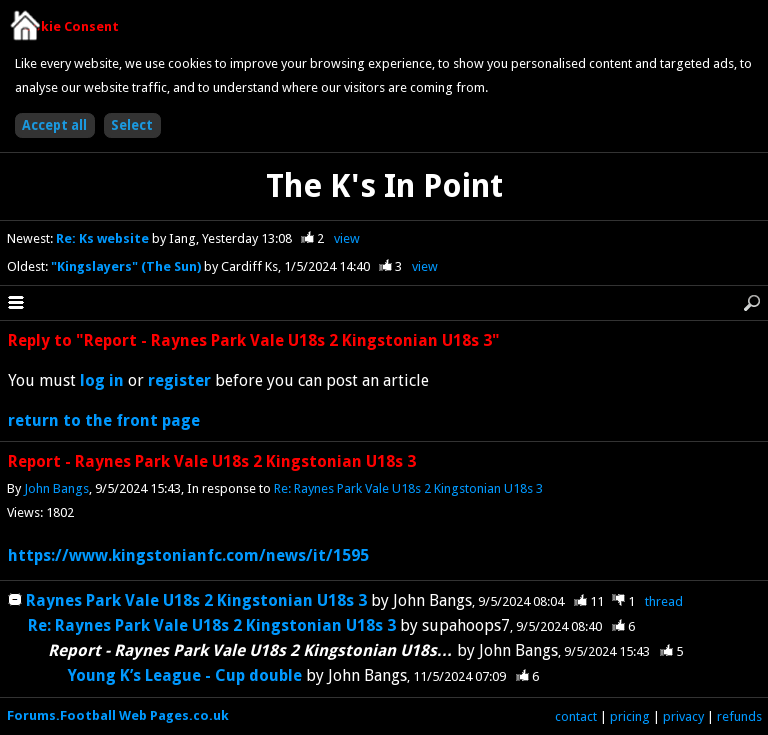  What do you see at coordinates (683, 716) in the screenshot?
I see `privacy` at bounding box center [683, 716].